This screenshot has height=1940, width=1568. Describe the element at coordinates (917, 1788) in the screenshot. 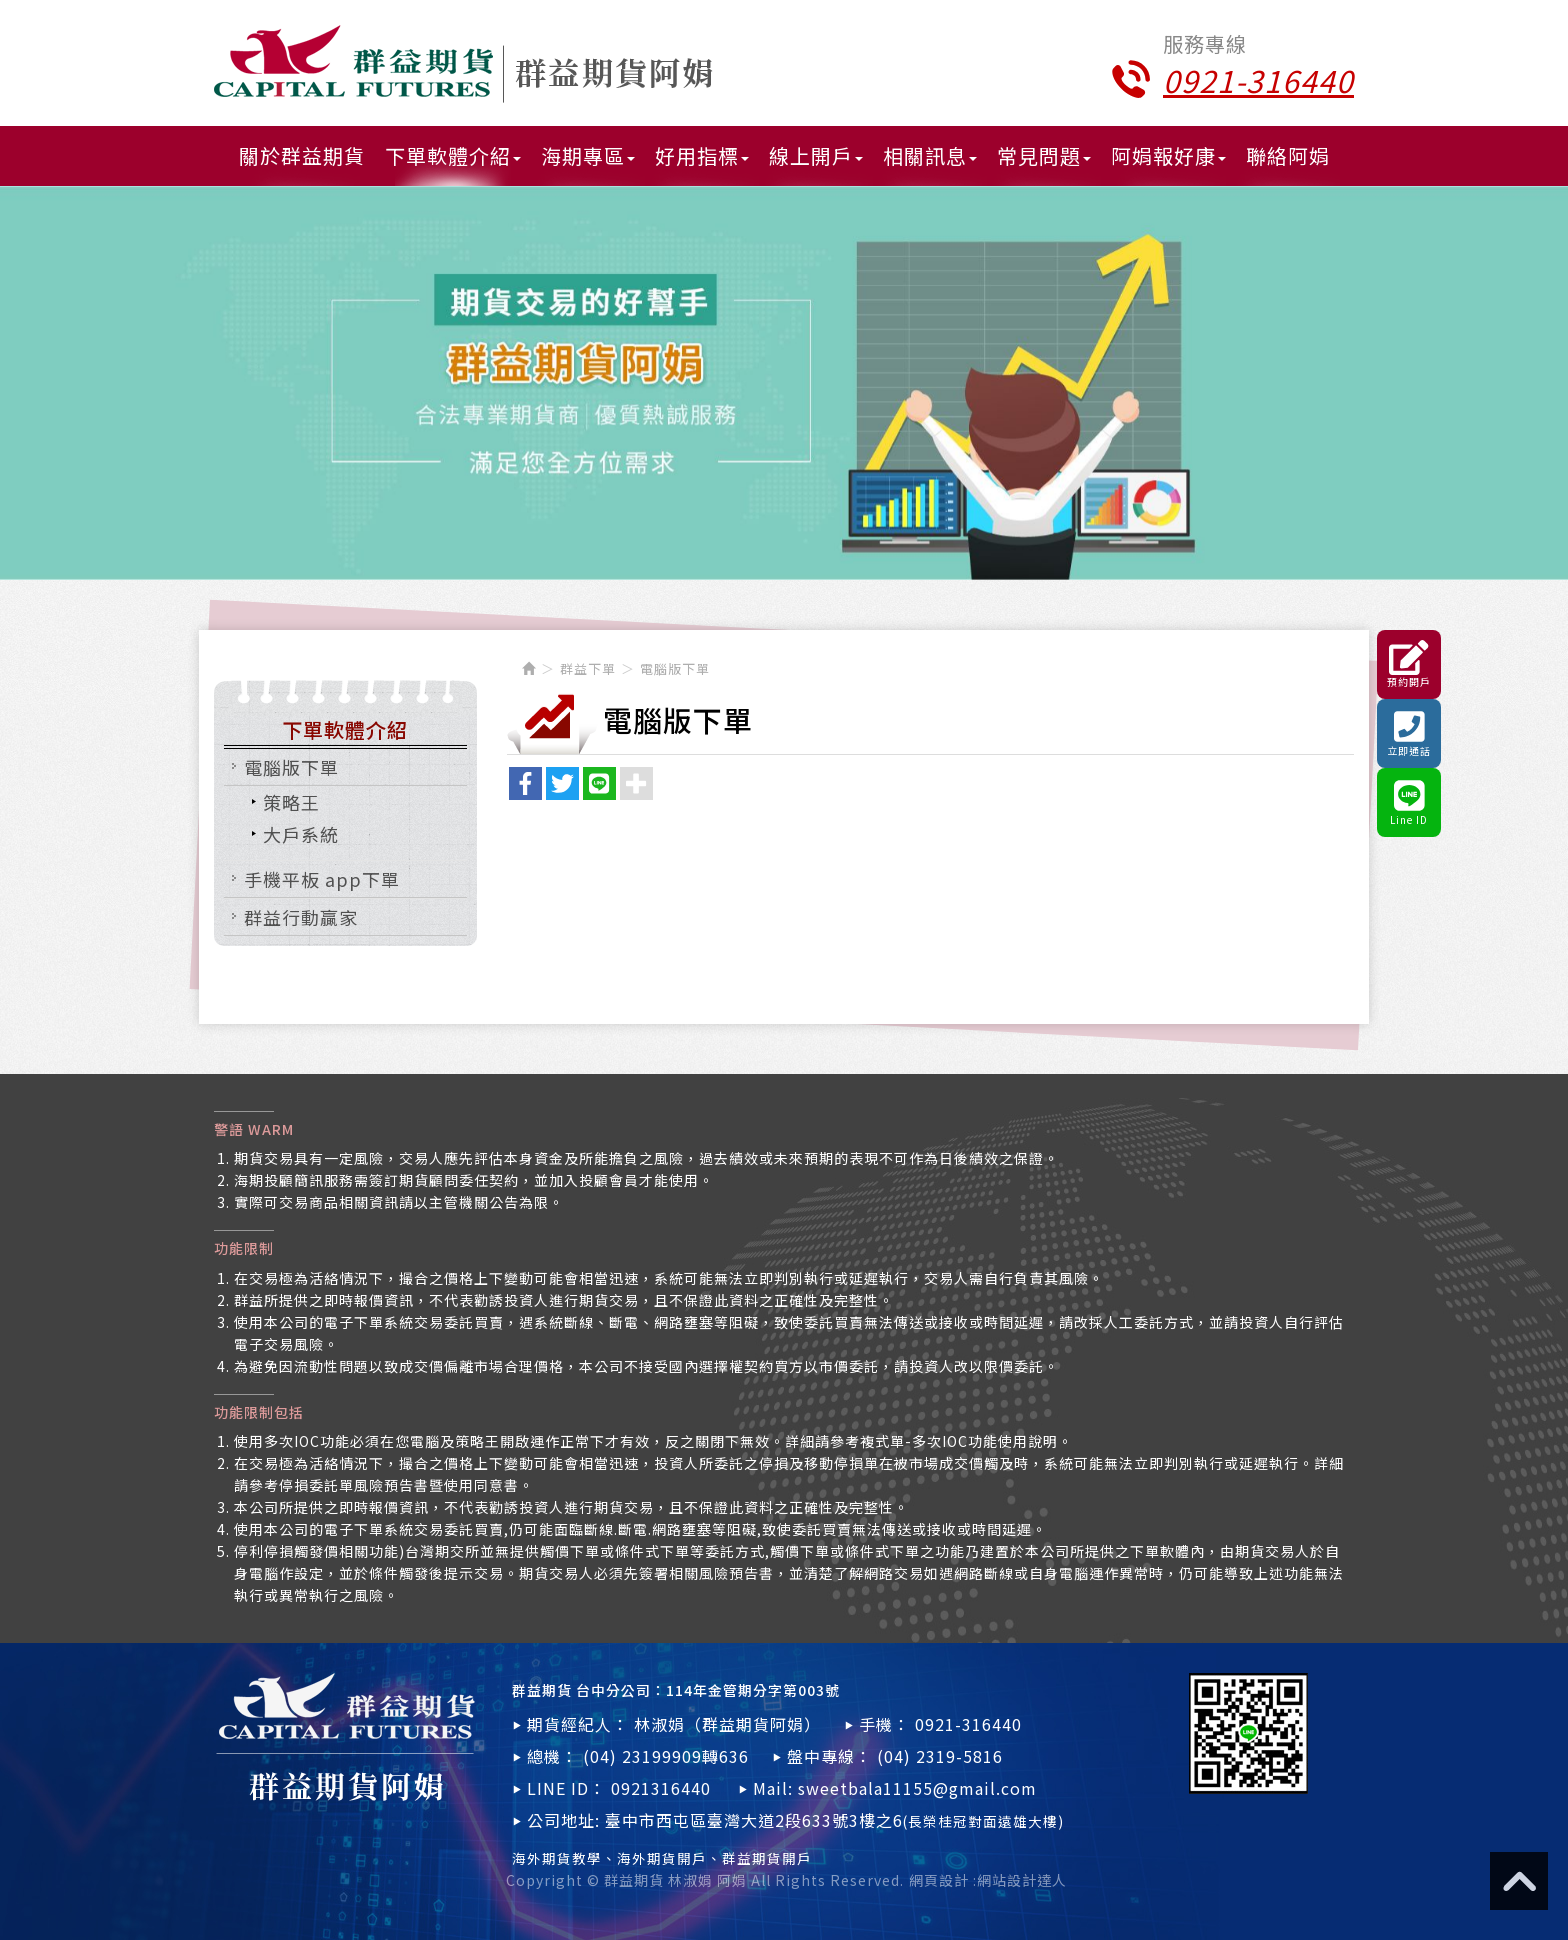

I see `sweetbala11155@gmail.com` at that location.